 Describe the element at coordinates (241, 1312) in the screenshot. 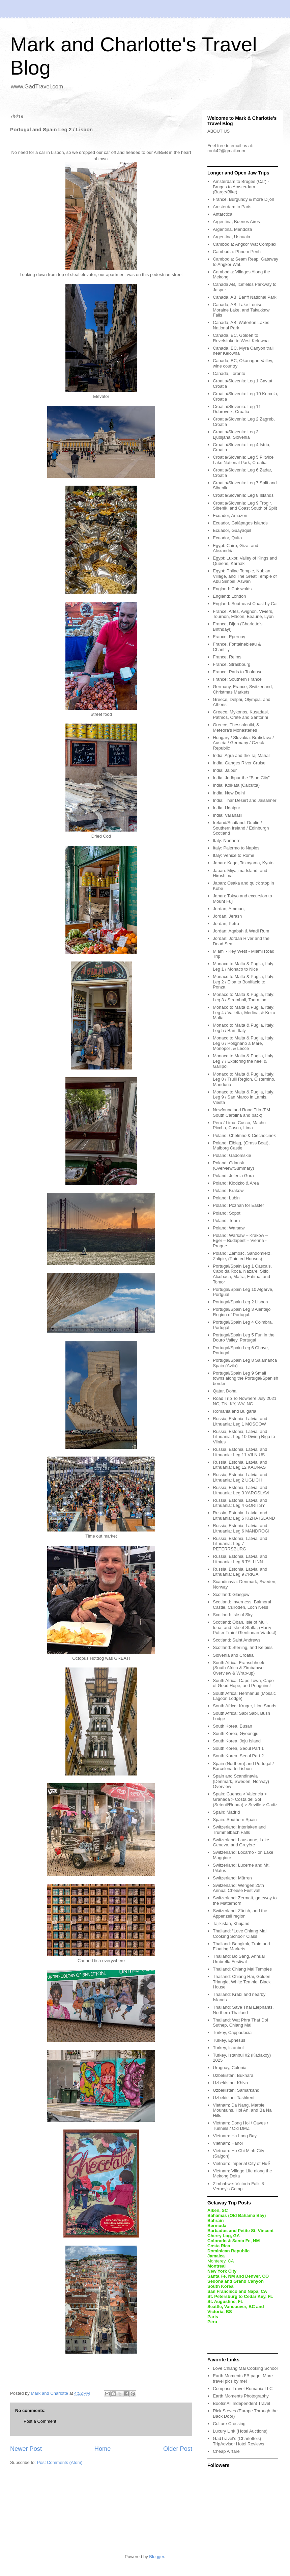

I see `Portugal/Spain Leg 3 Alentejo Region of Portugal.` at that location.